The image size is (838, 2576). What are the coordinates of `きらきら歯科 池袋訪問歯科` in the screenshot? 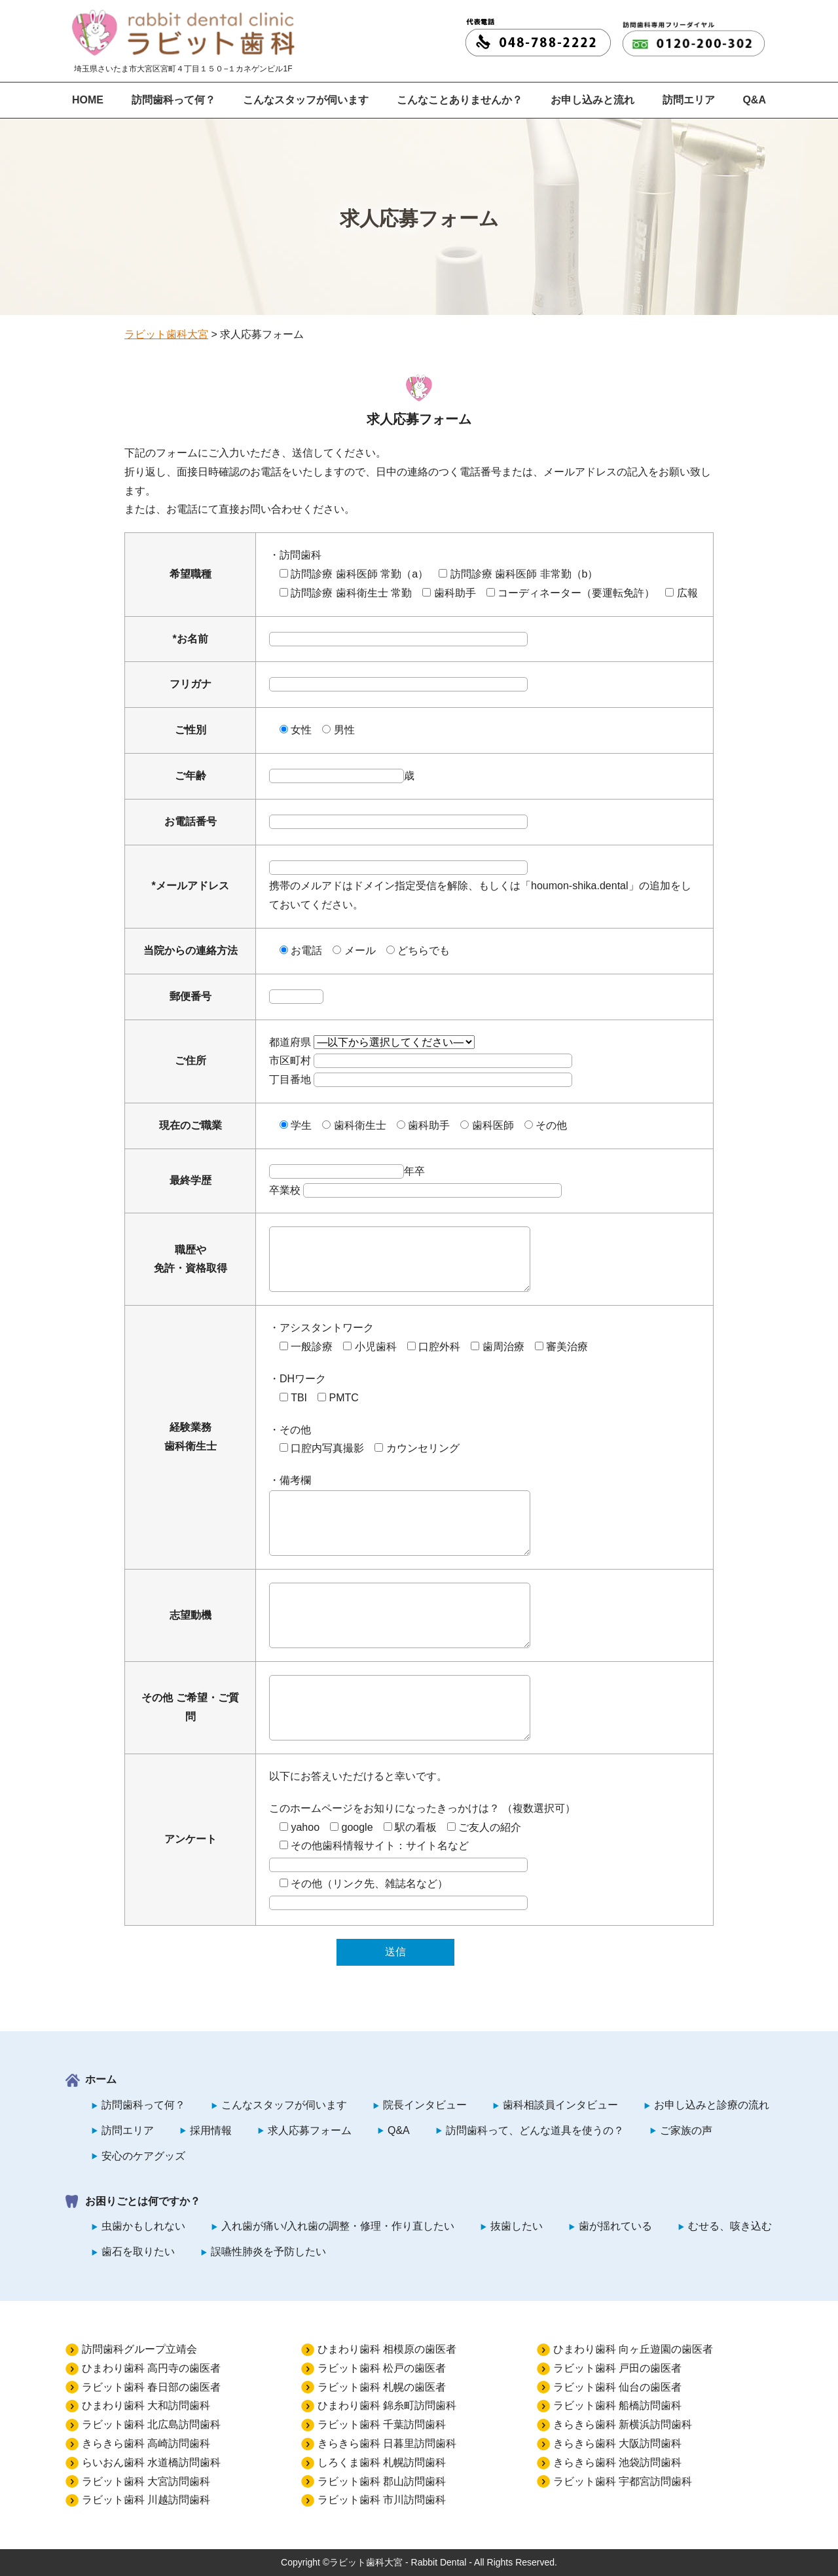 It's located at (617, 2462).